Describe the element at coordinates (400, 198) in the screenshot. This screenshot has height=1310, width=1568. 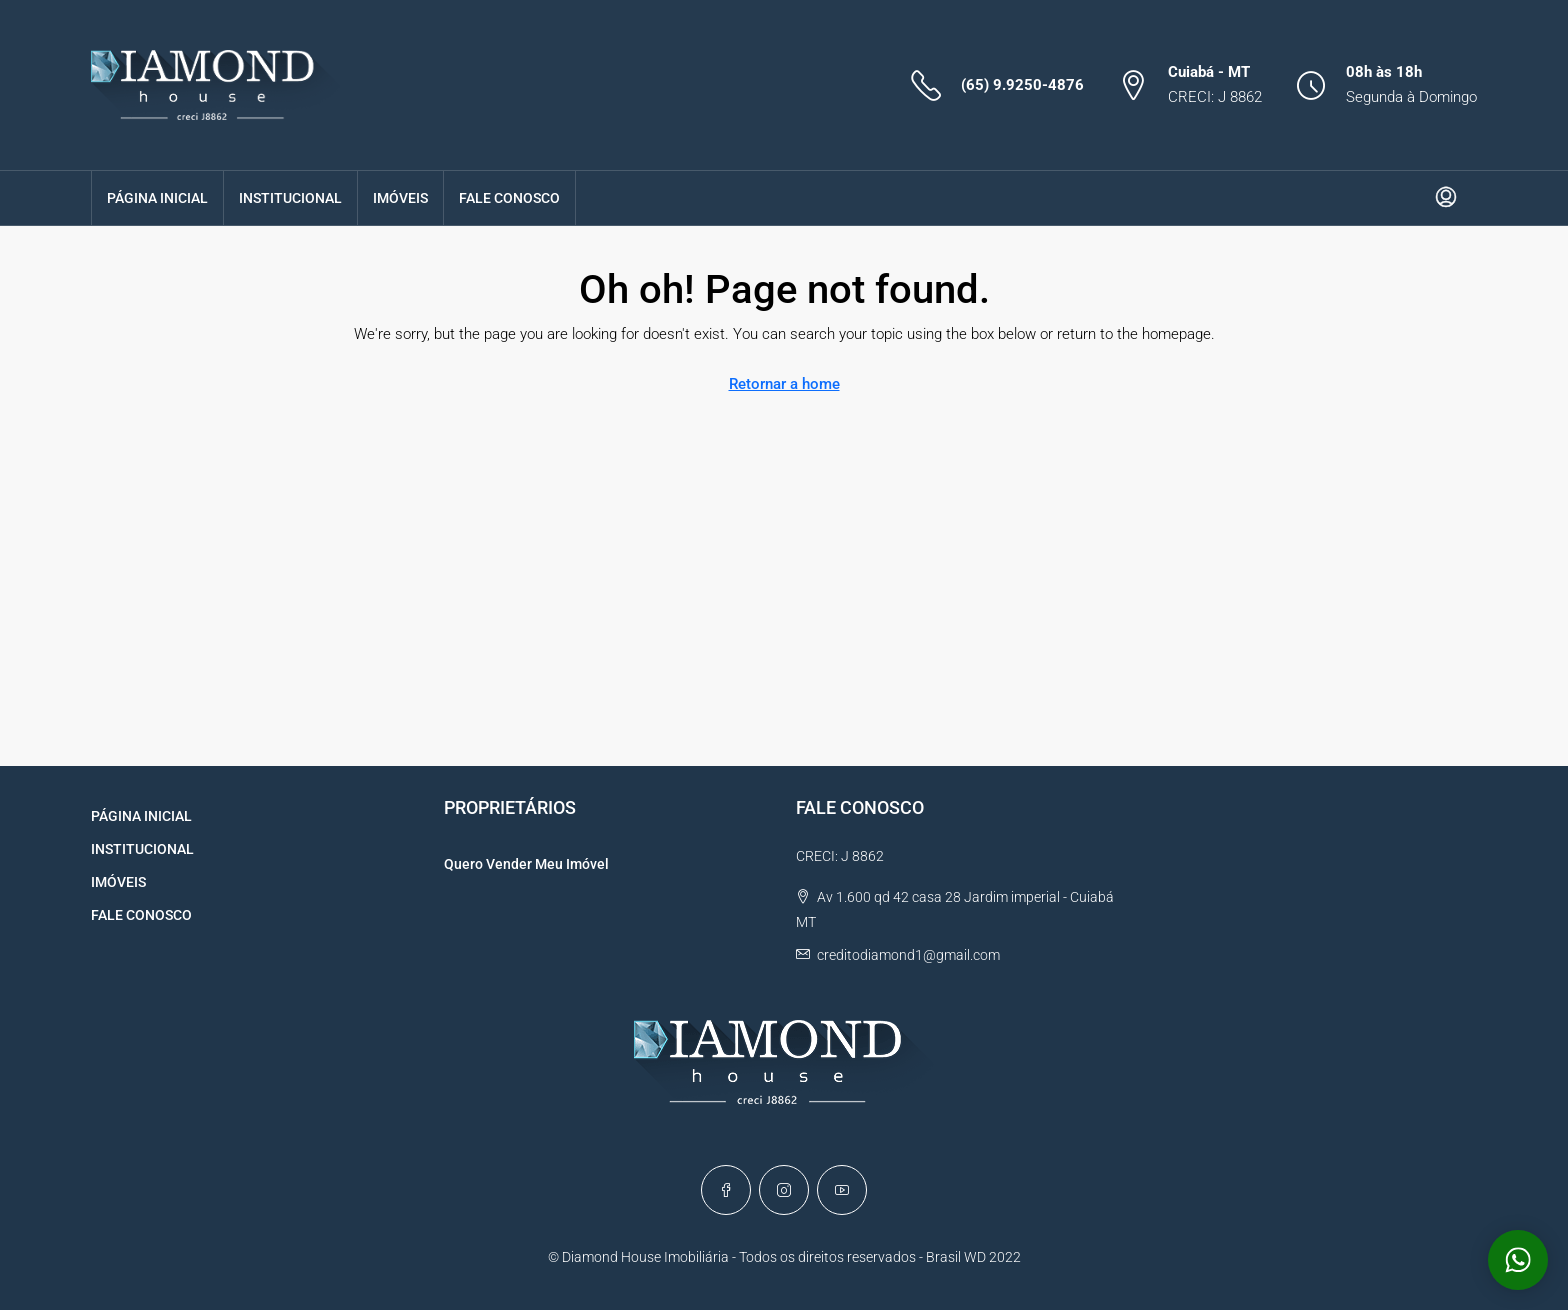
I see `IMÓVEIS` at that location.